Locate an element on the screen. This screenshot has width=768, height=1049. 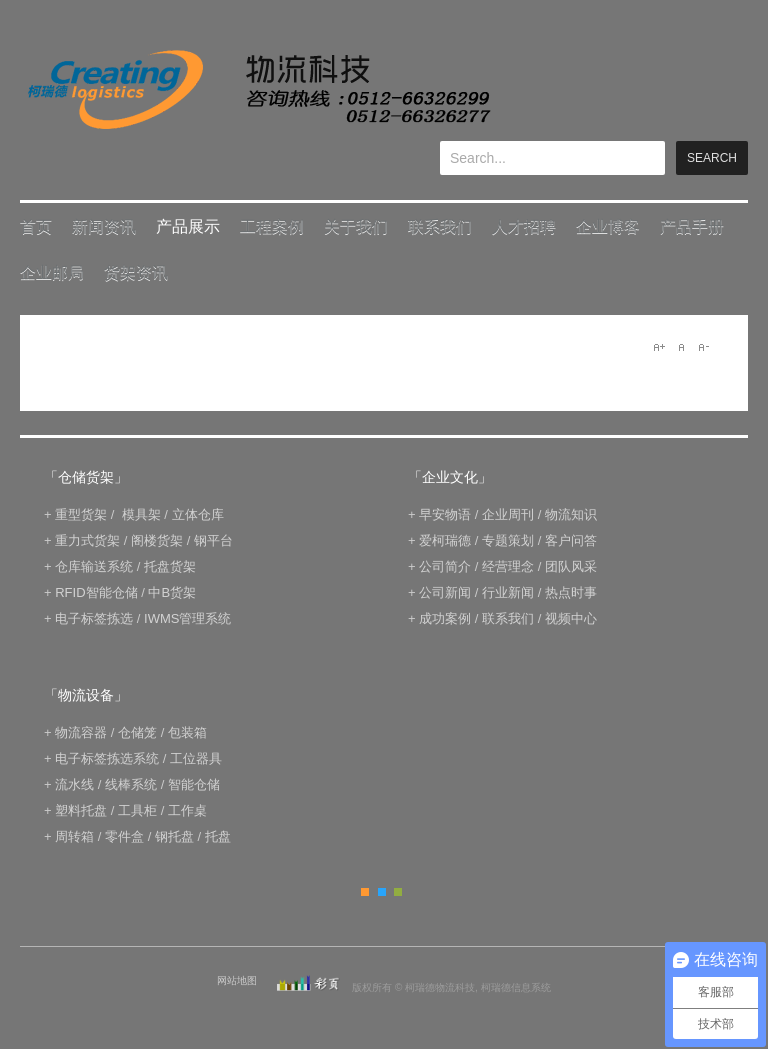
经营理念 is located at coordinates (508, 566).